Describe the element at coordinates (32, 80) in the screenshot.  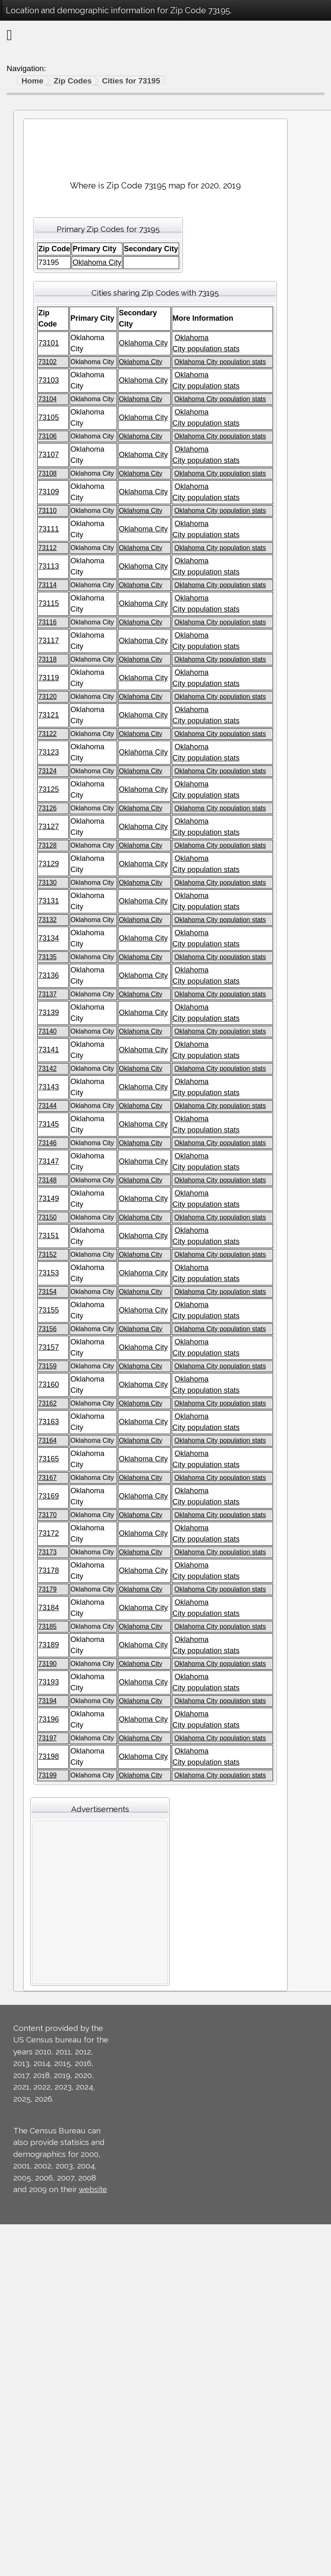
I see `Home` at that location.